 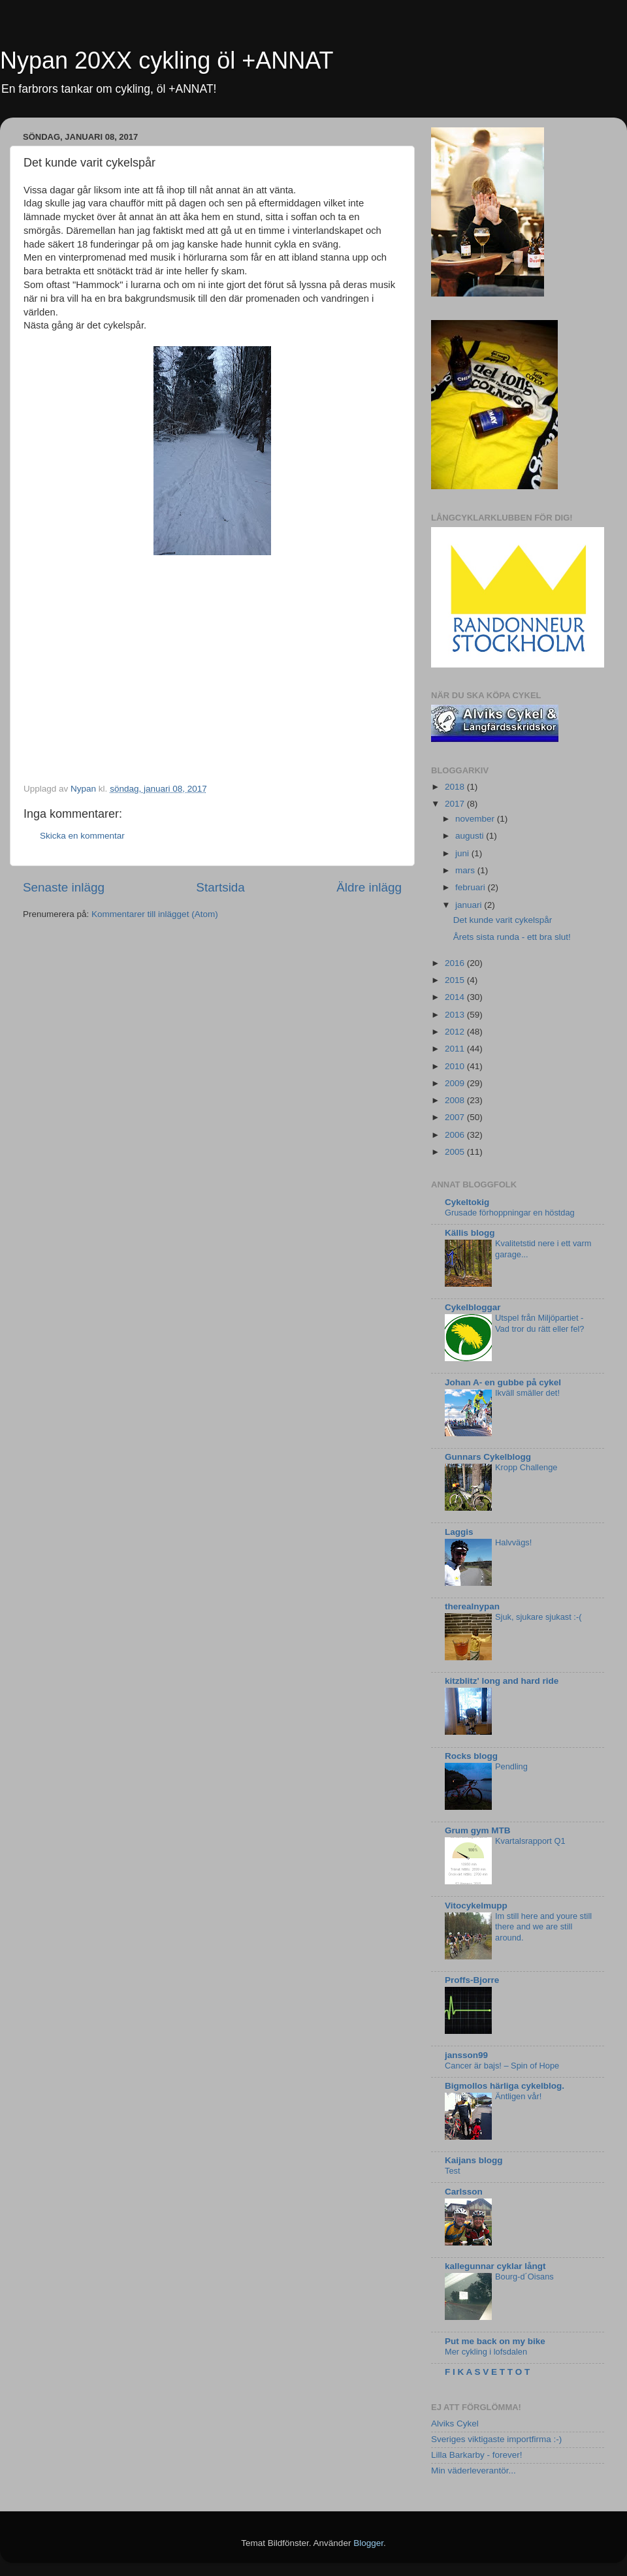 I want to click on Kropp Challenge, so click(x=526, y=1467).